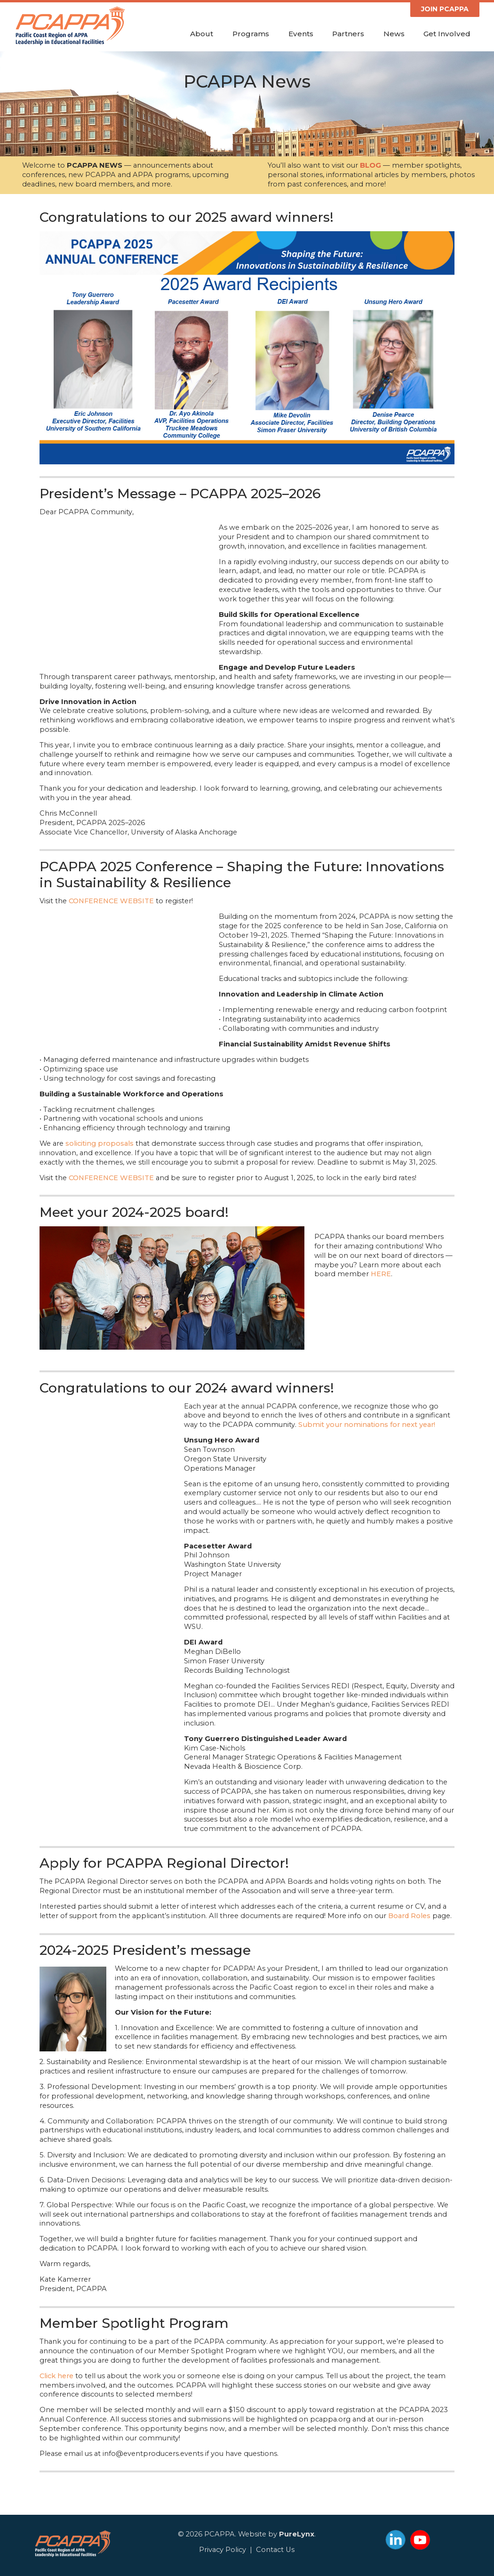 This screenshot has height=2576, width=494. What do you see at coordinates (100, 1143) in the screenshot?
I see `soliciting proposals` at bounding box center [100, 1143].